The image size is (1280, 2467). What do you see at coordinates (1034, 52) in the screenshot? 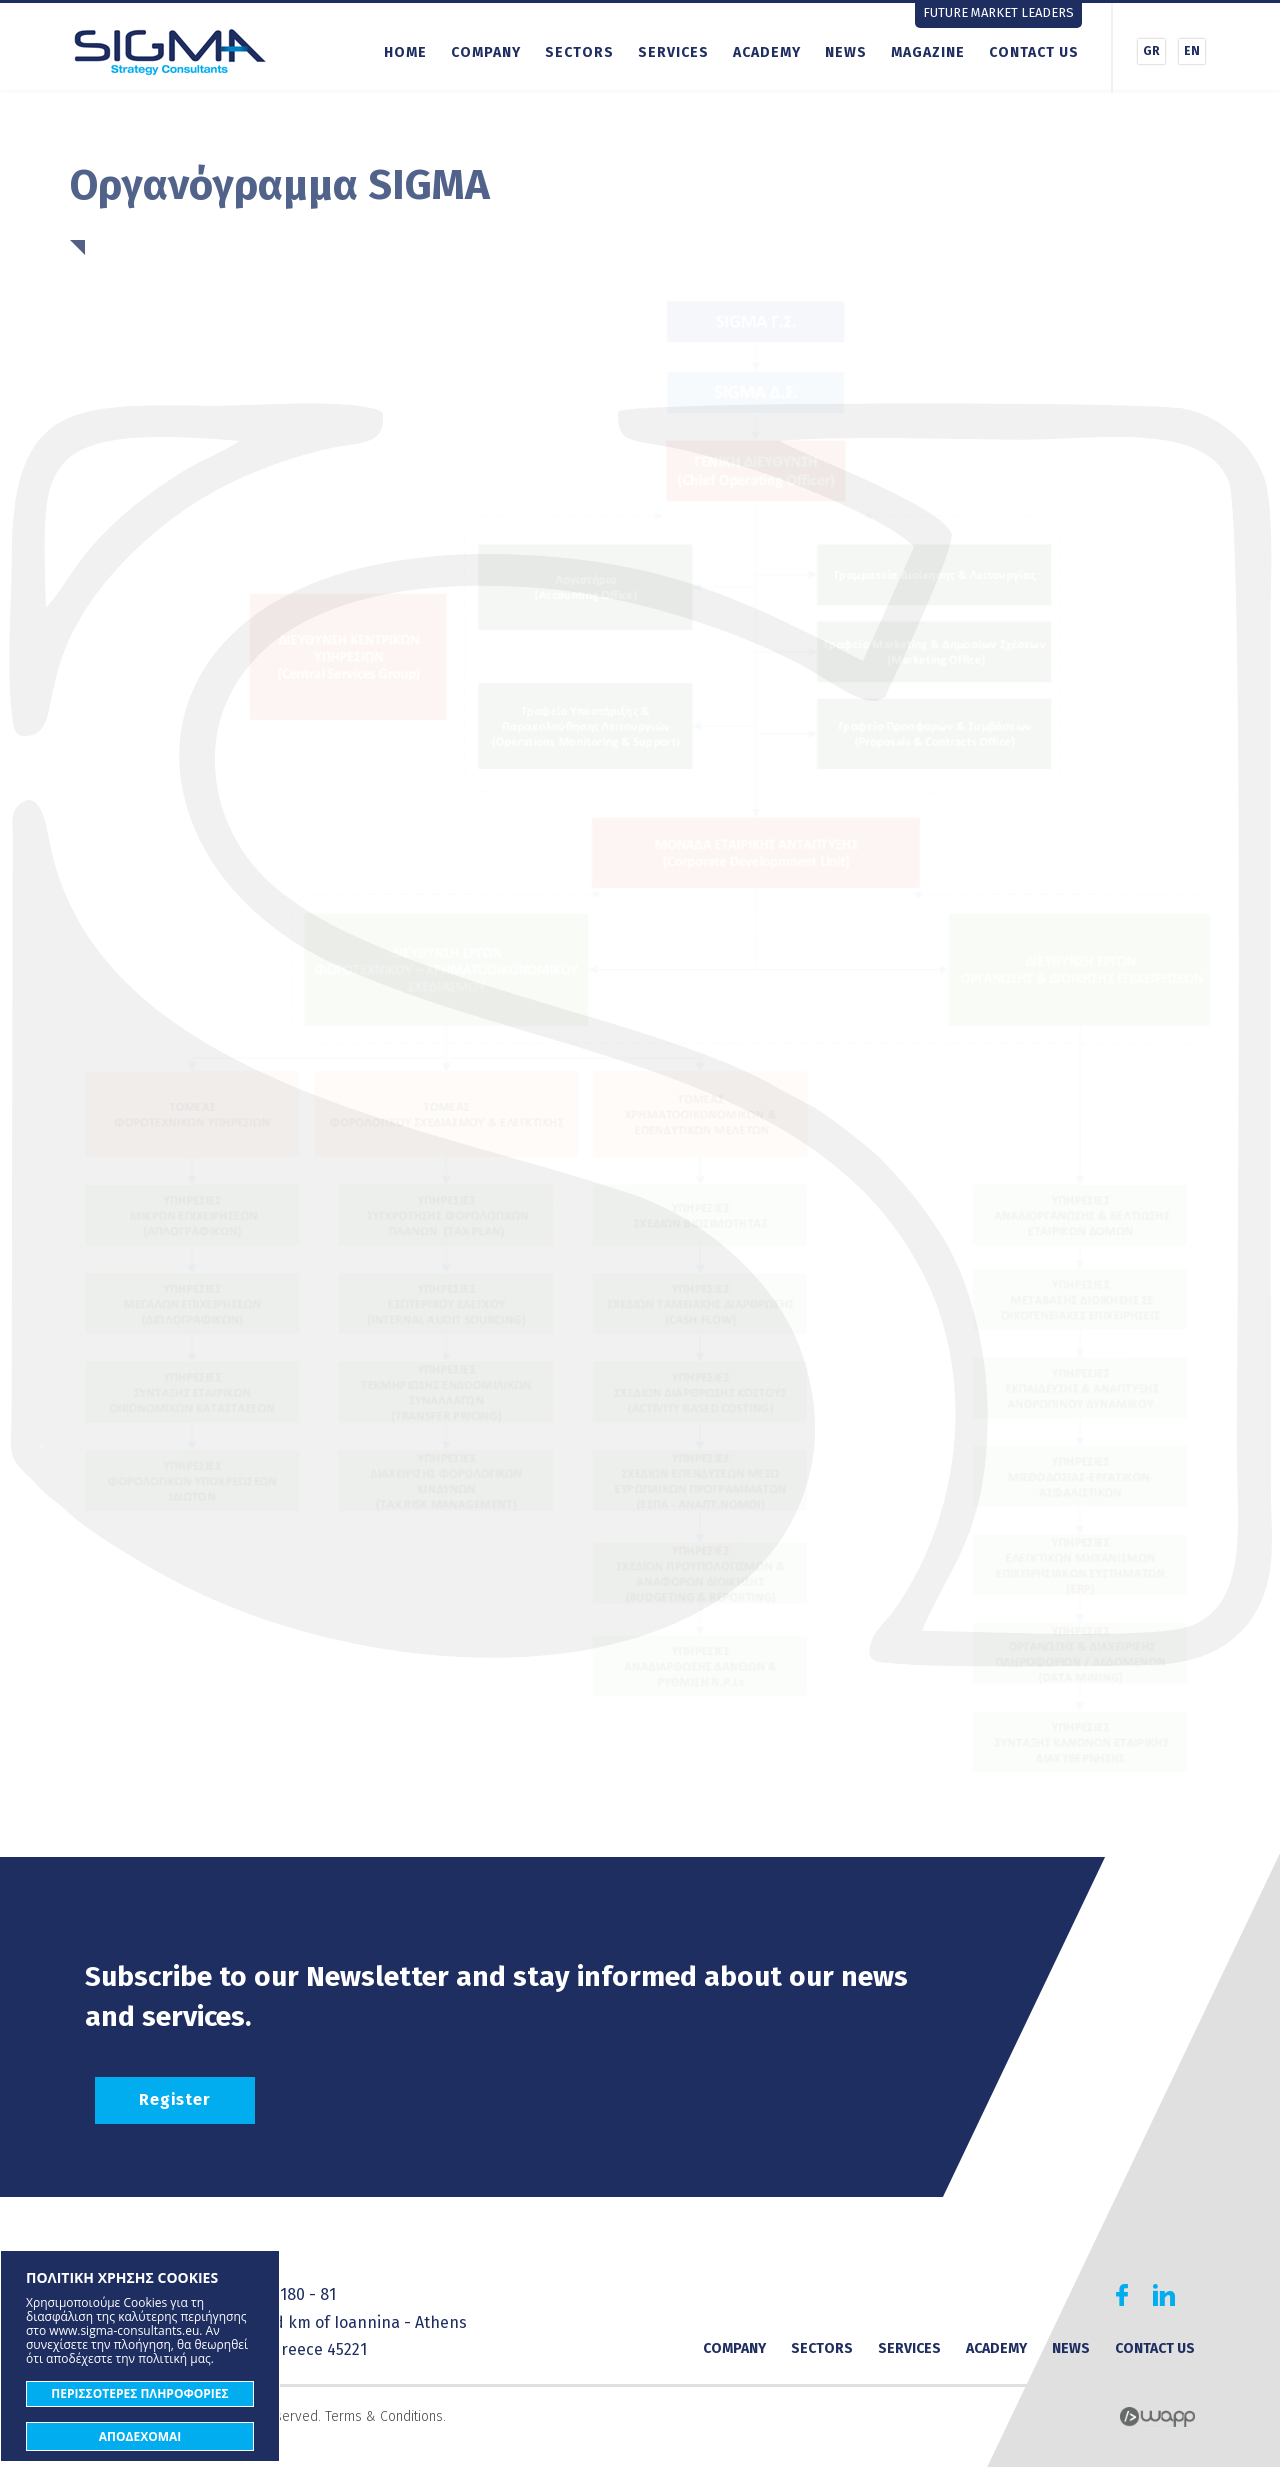
I see `CONTACT US` at bounding box center [1034, 52].